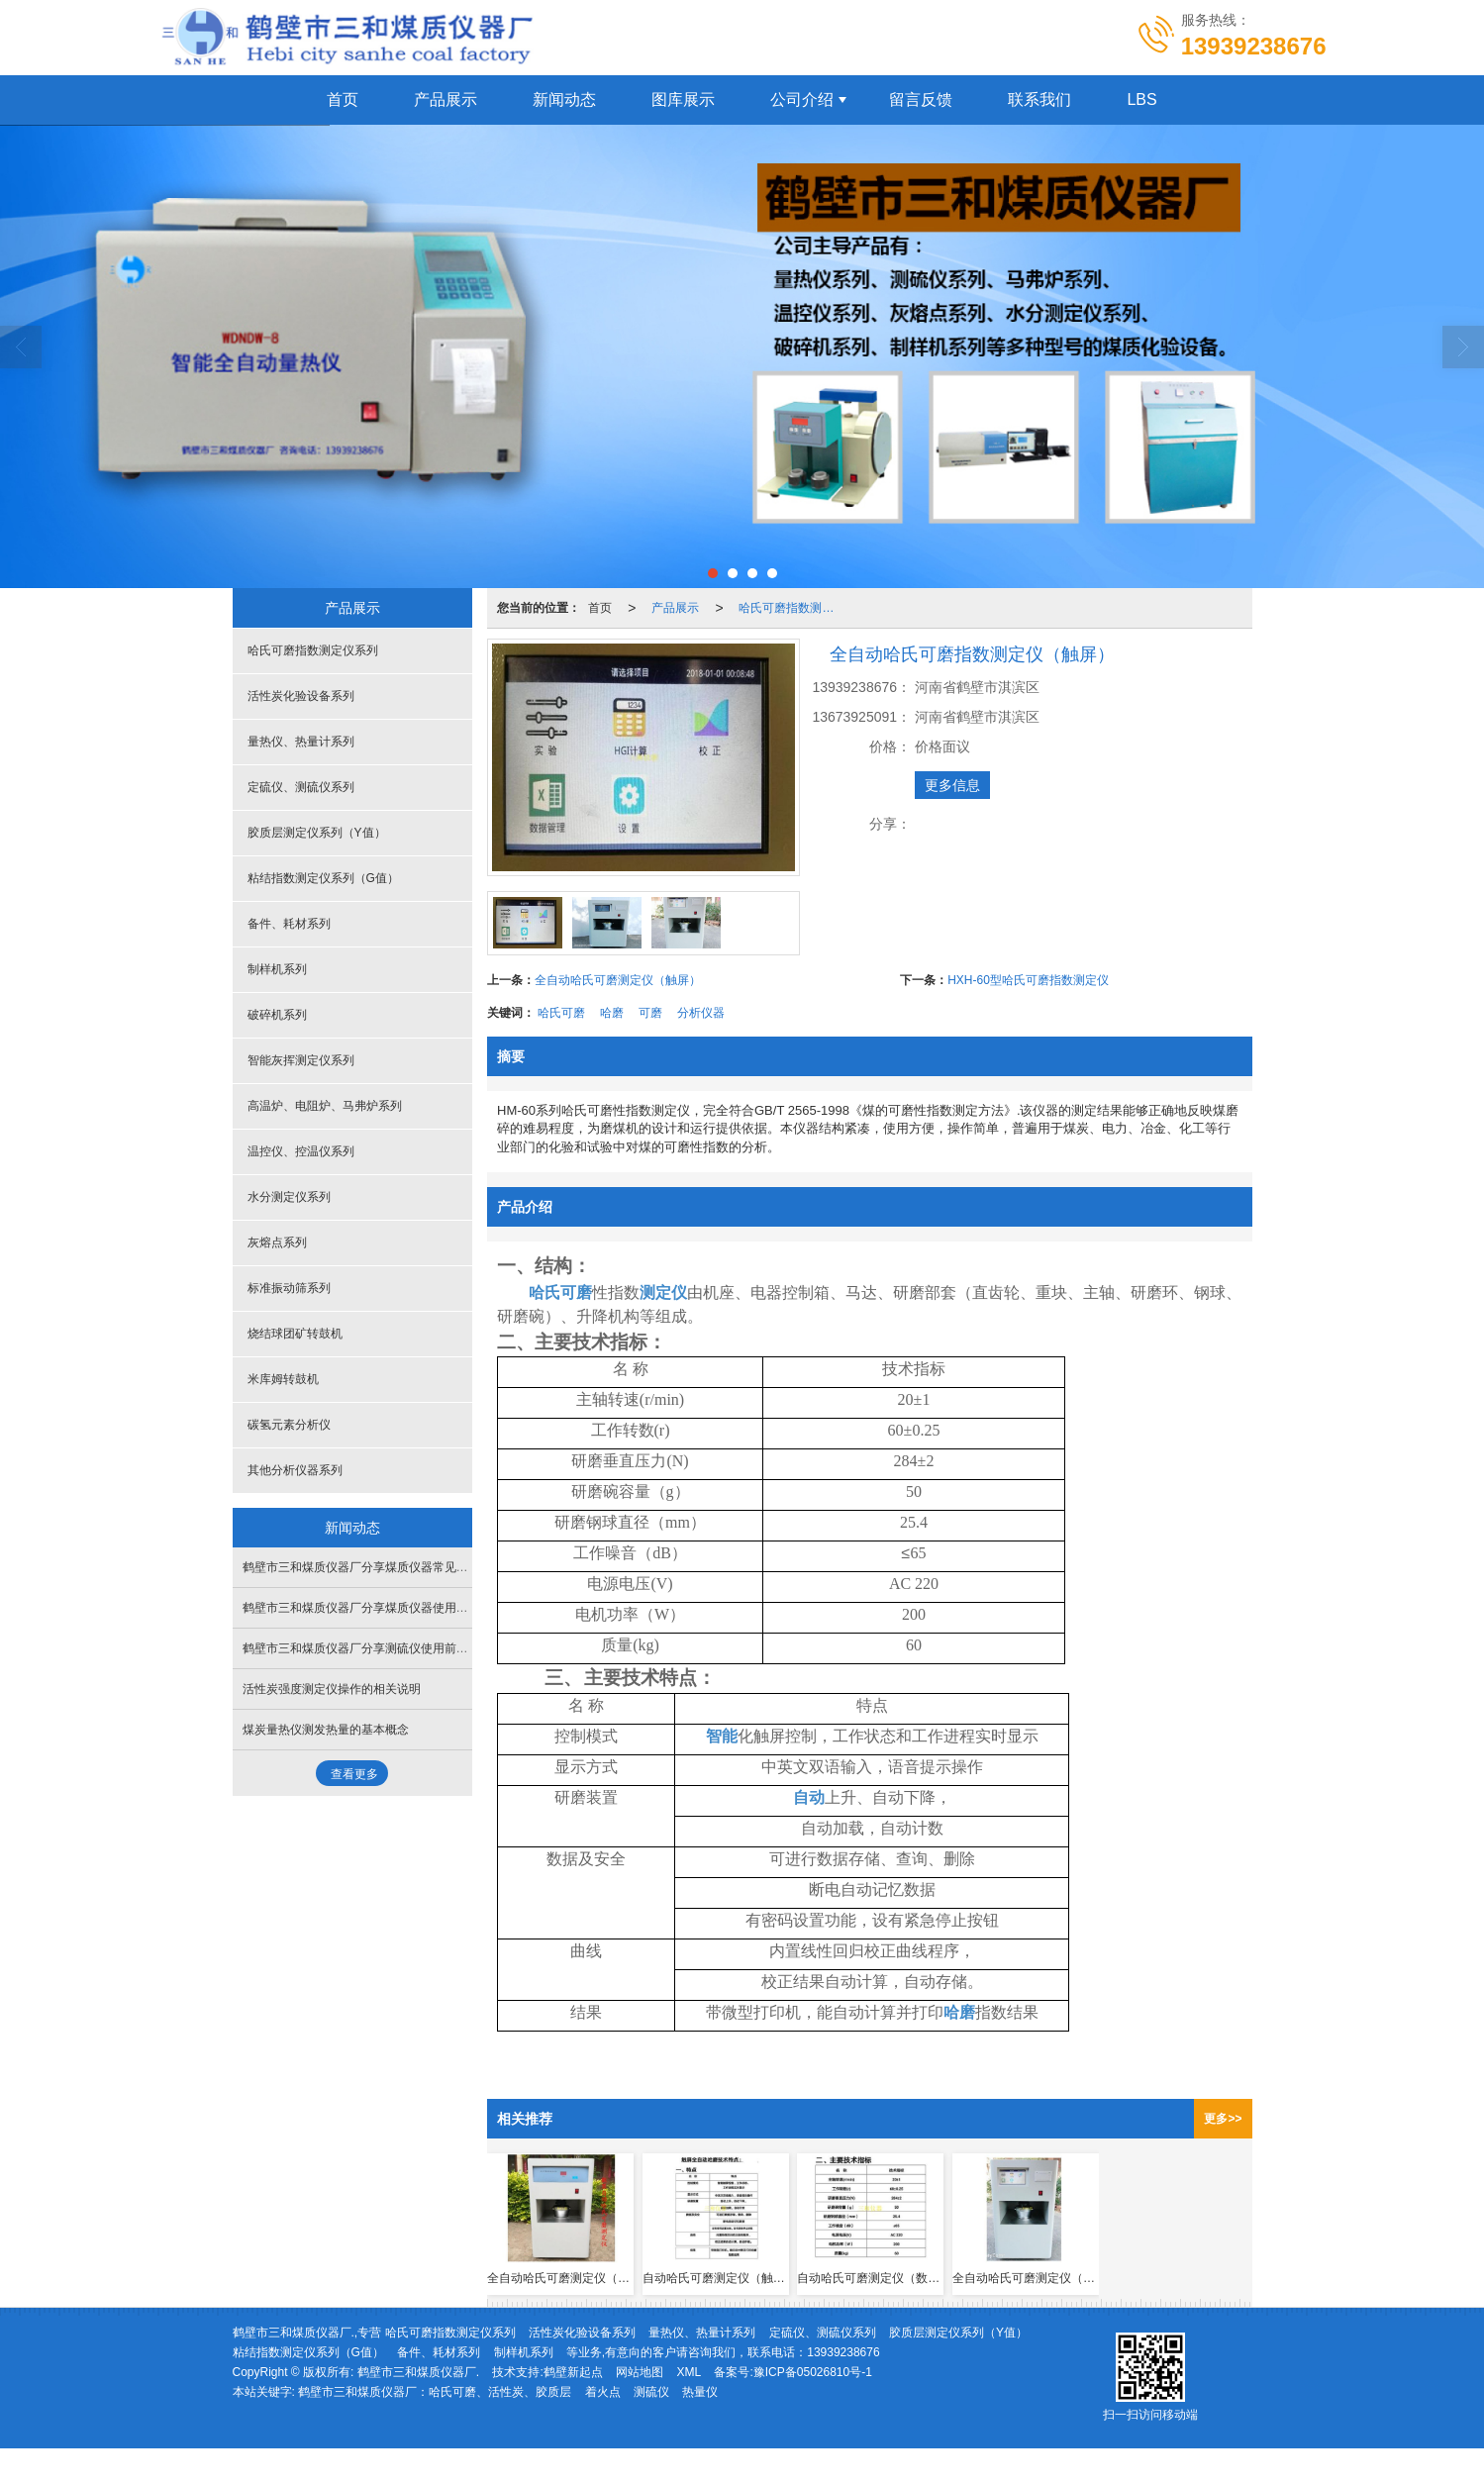 This screenshot has height=2485, width=1484. I want to click on 图库展示, so click(683, 99).